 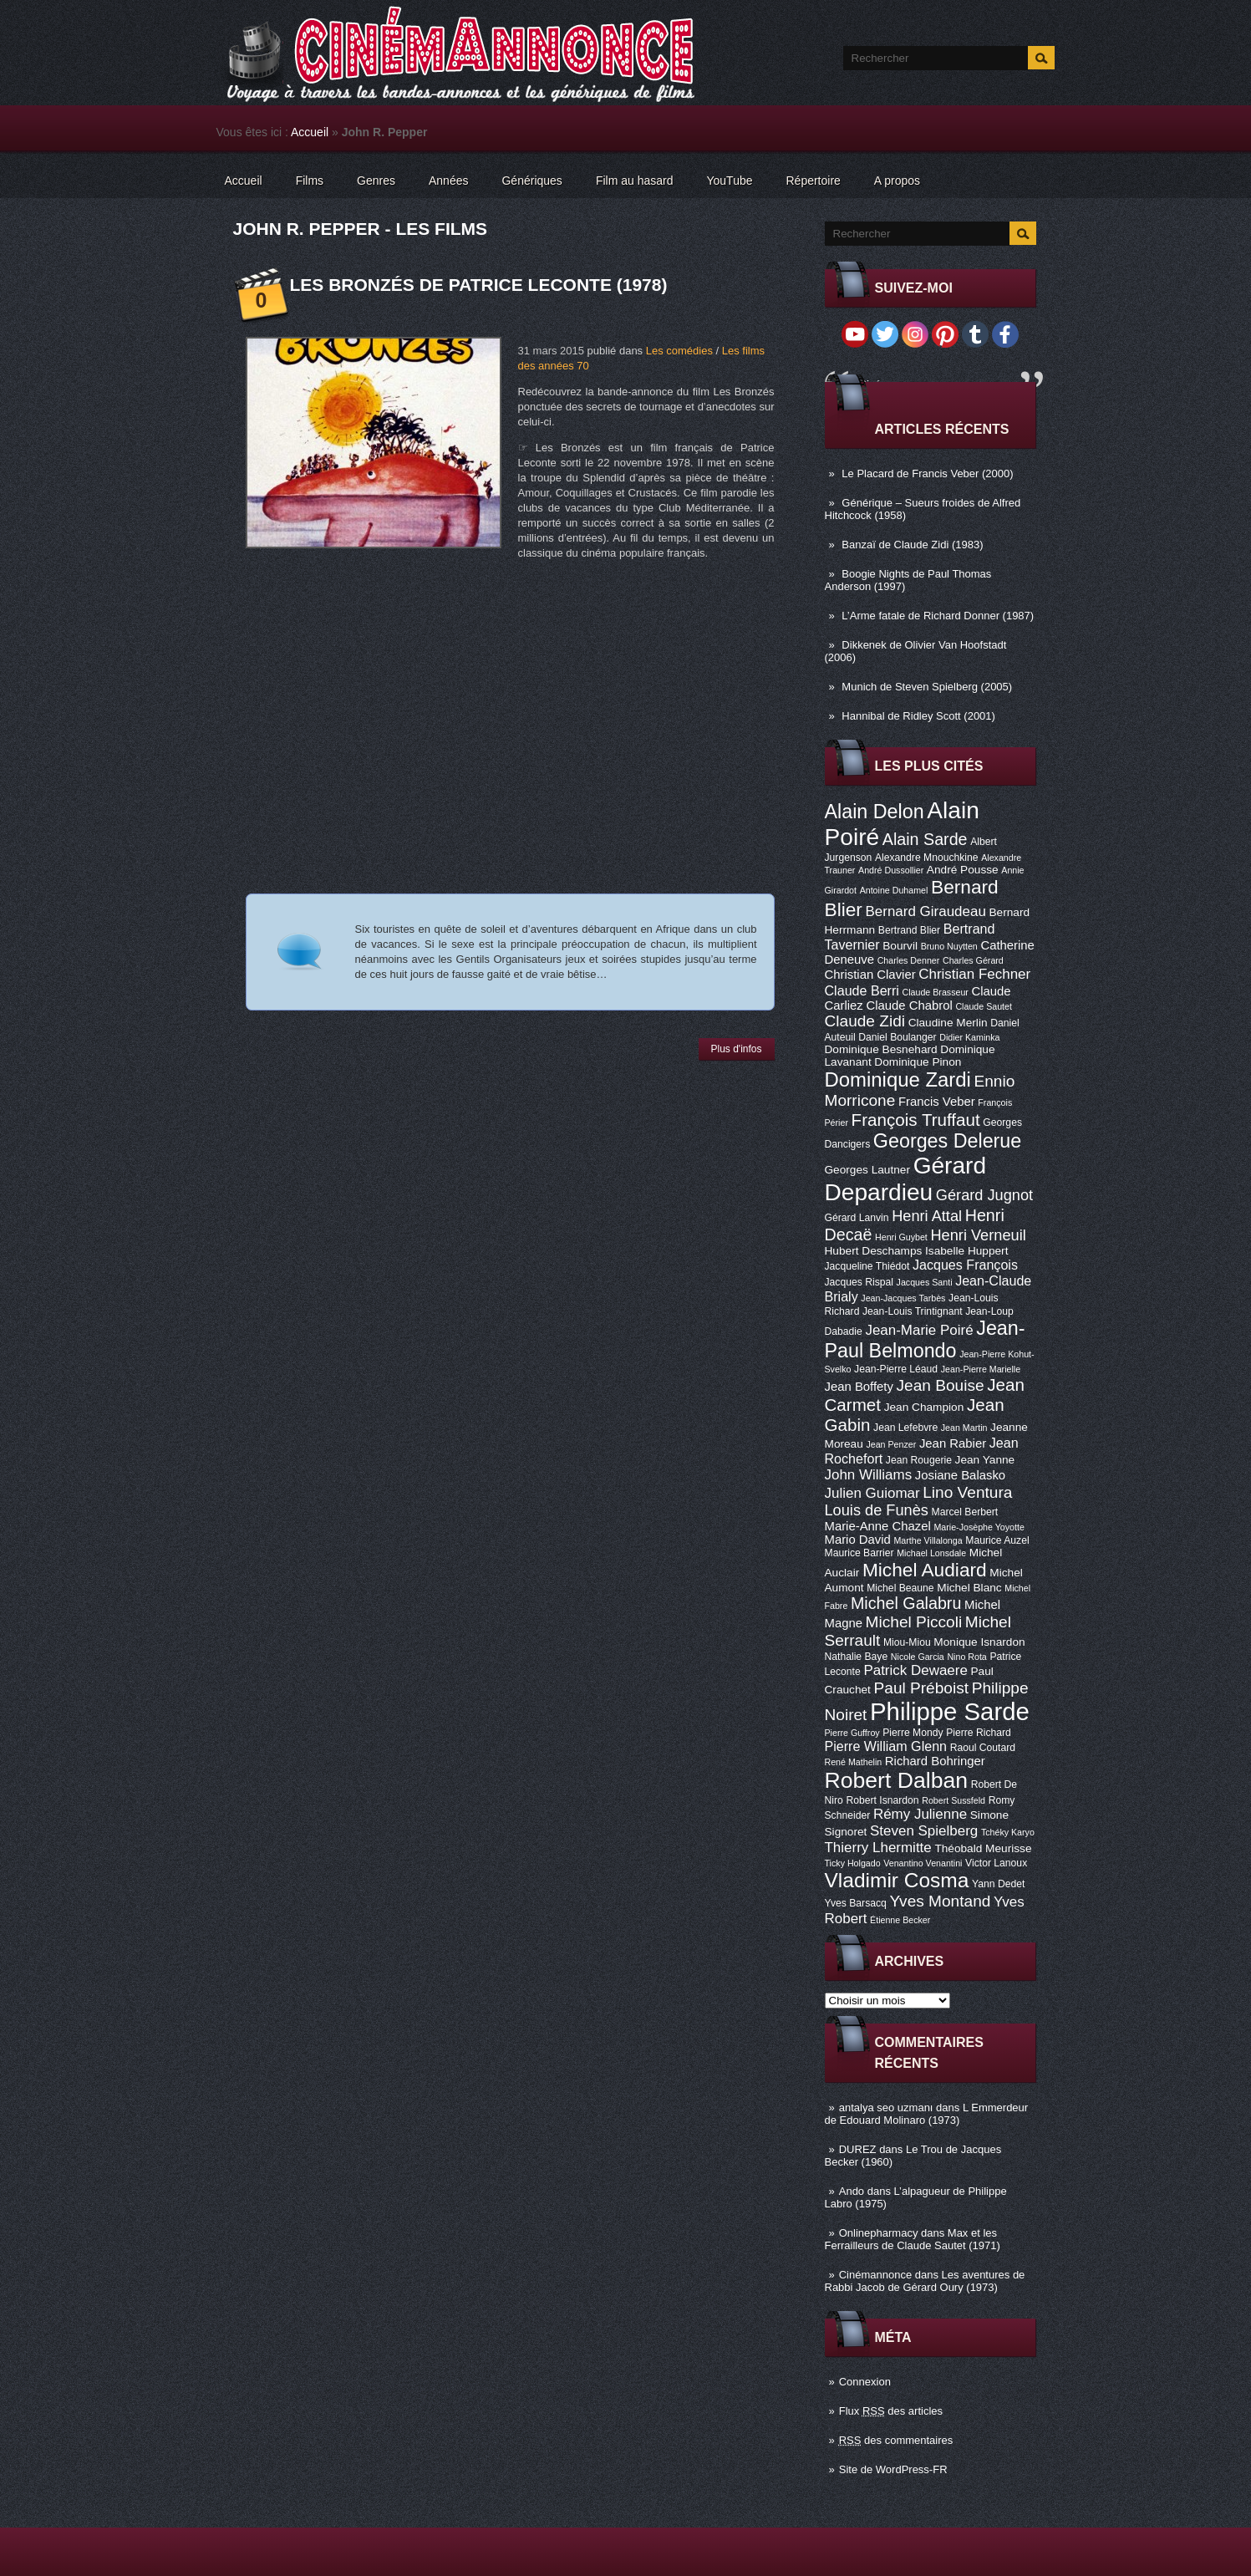 I want to click on Munich de Steven Spielberg (2005), so click(x=927, y=686).